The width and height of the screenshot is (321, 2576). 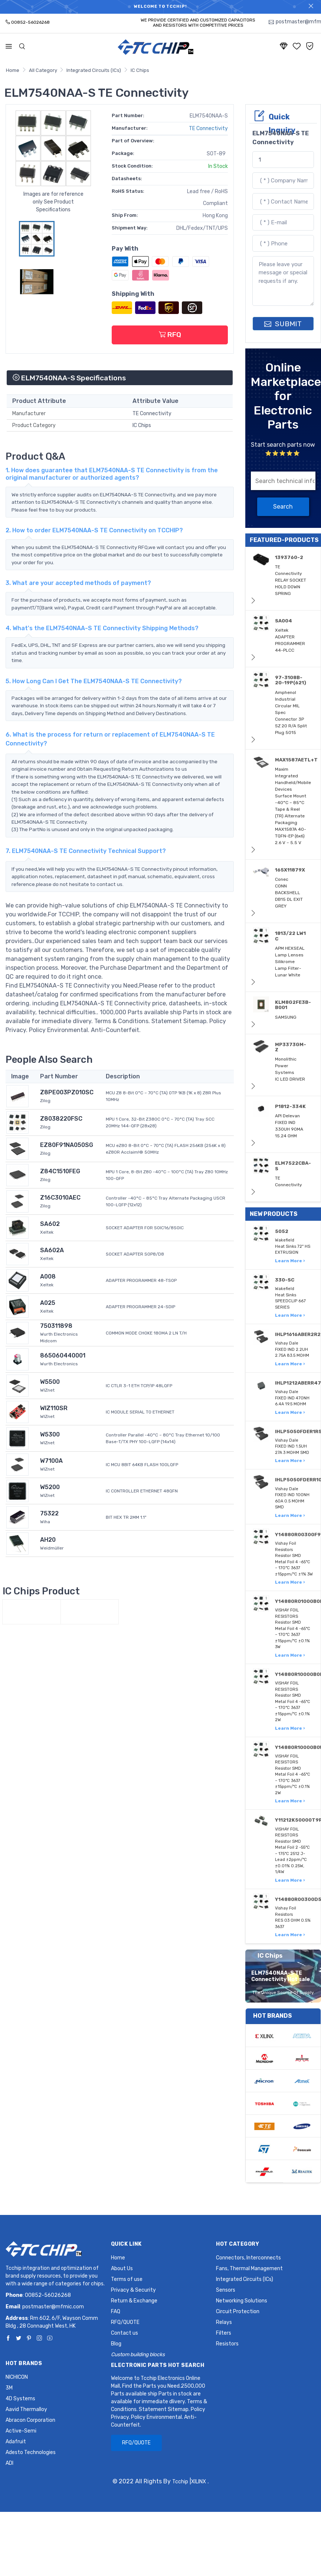 I want to click on 3M, so click(x=9, y=2388).